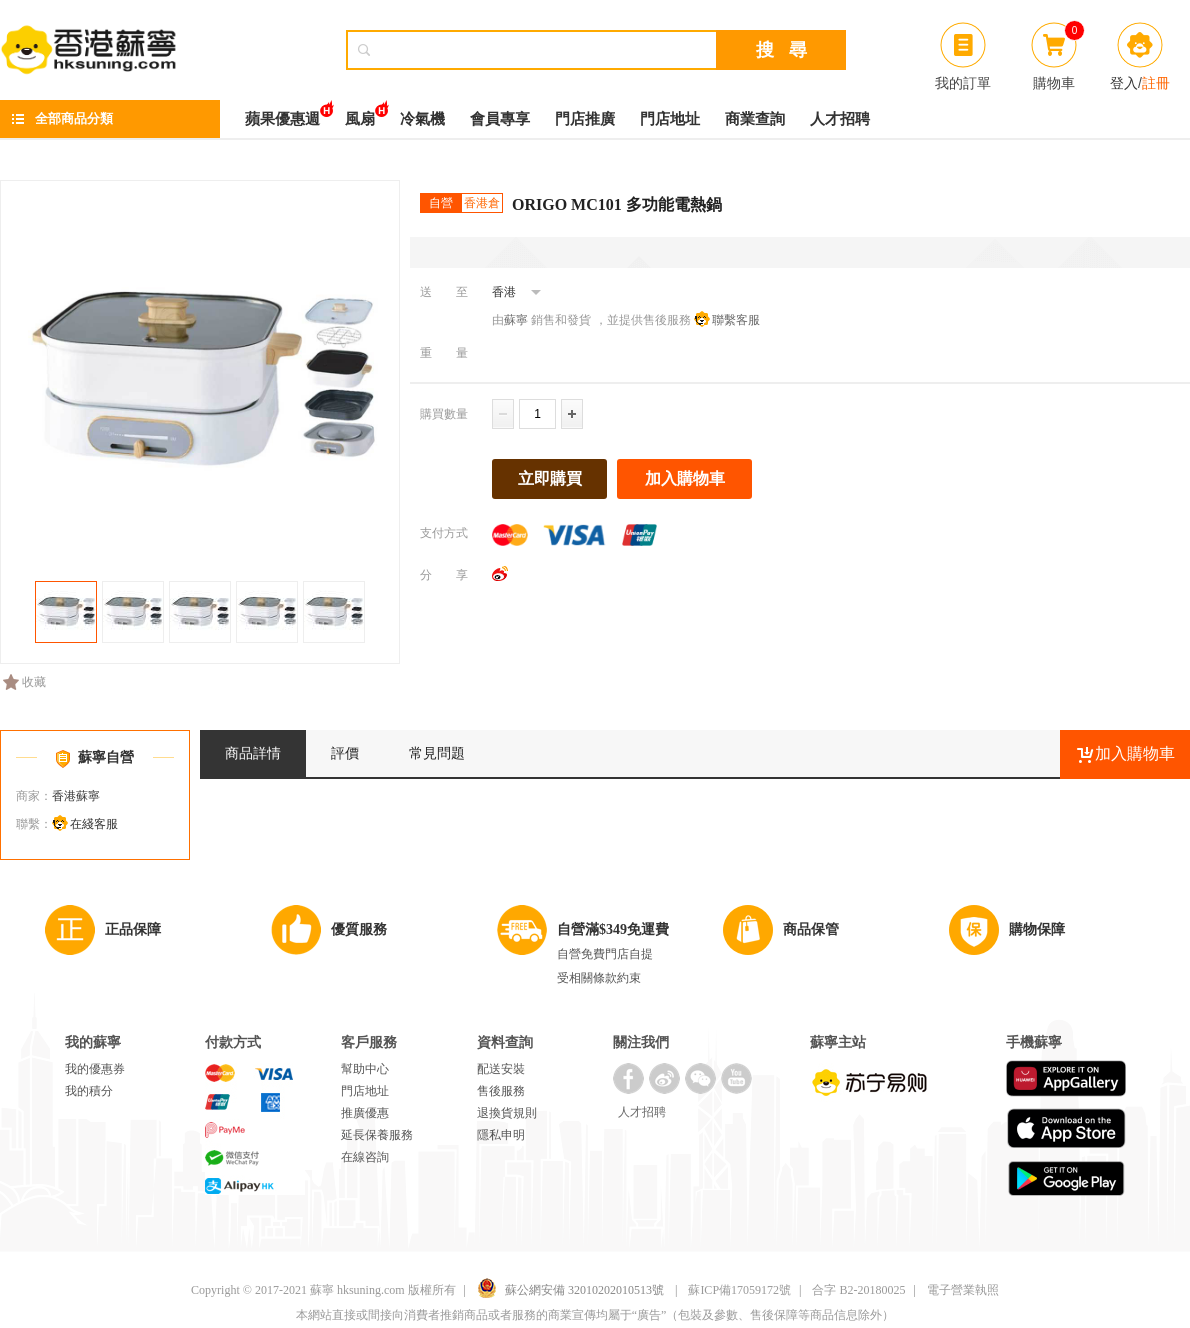  I want to click on 商業查詢, so click(755, 119).